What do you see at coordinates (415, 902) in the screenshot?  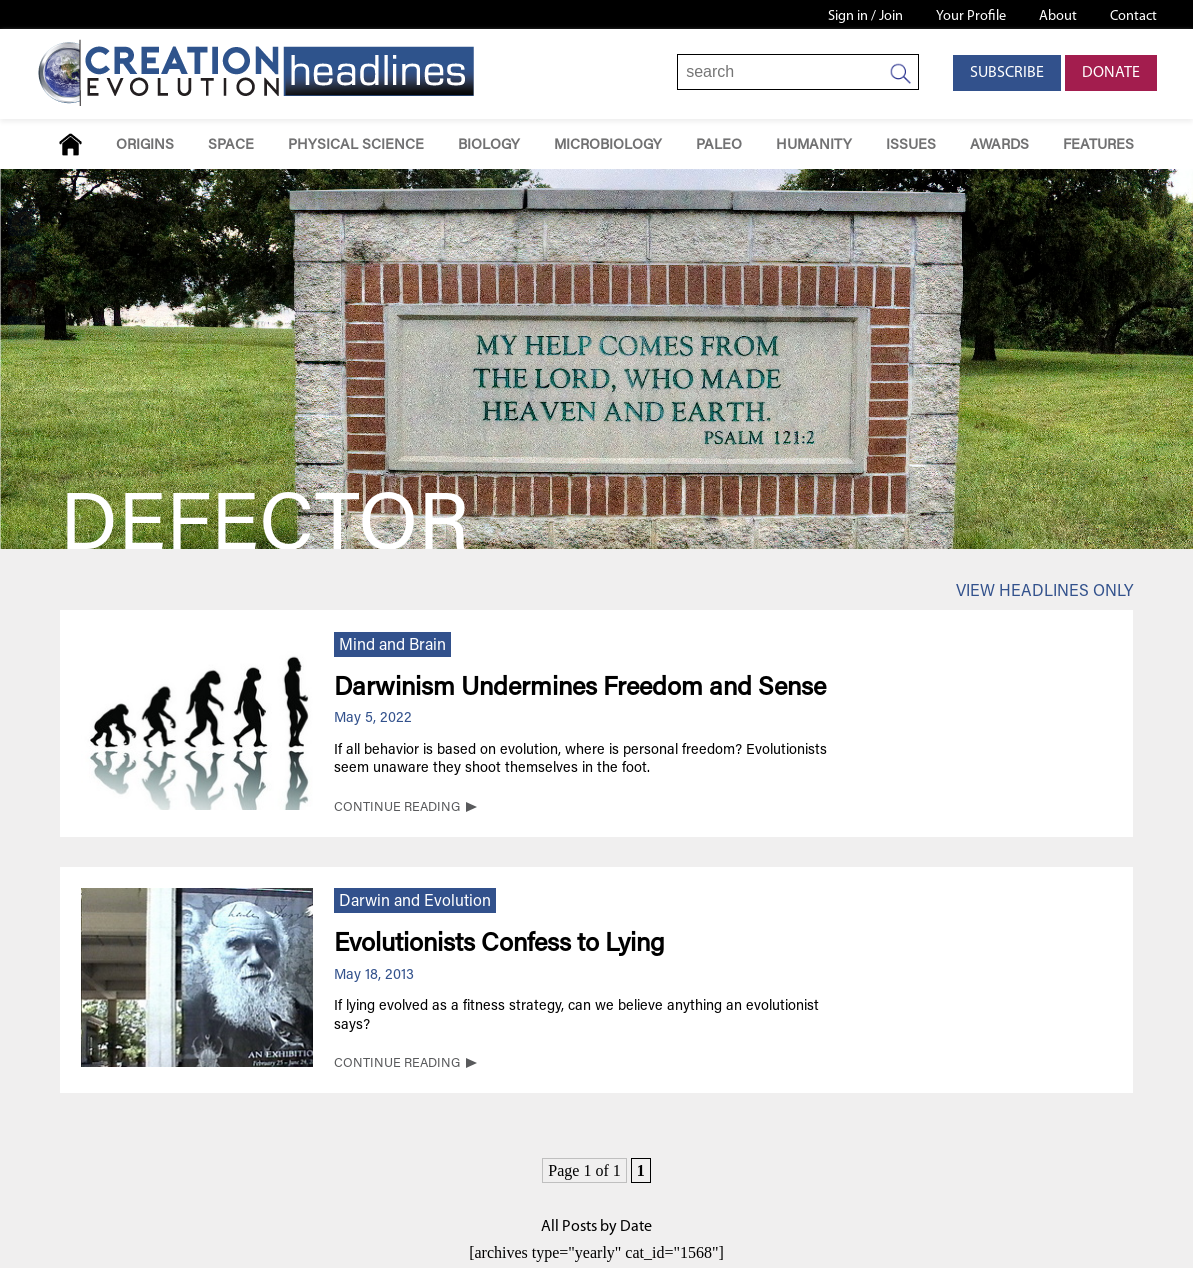 I see `Darwin and Evolution` at bounding box center [415, 902].